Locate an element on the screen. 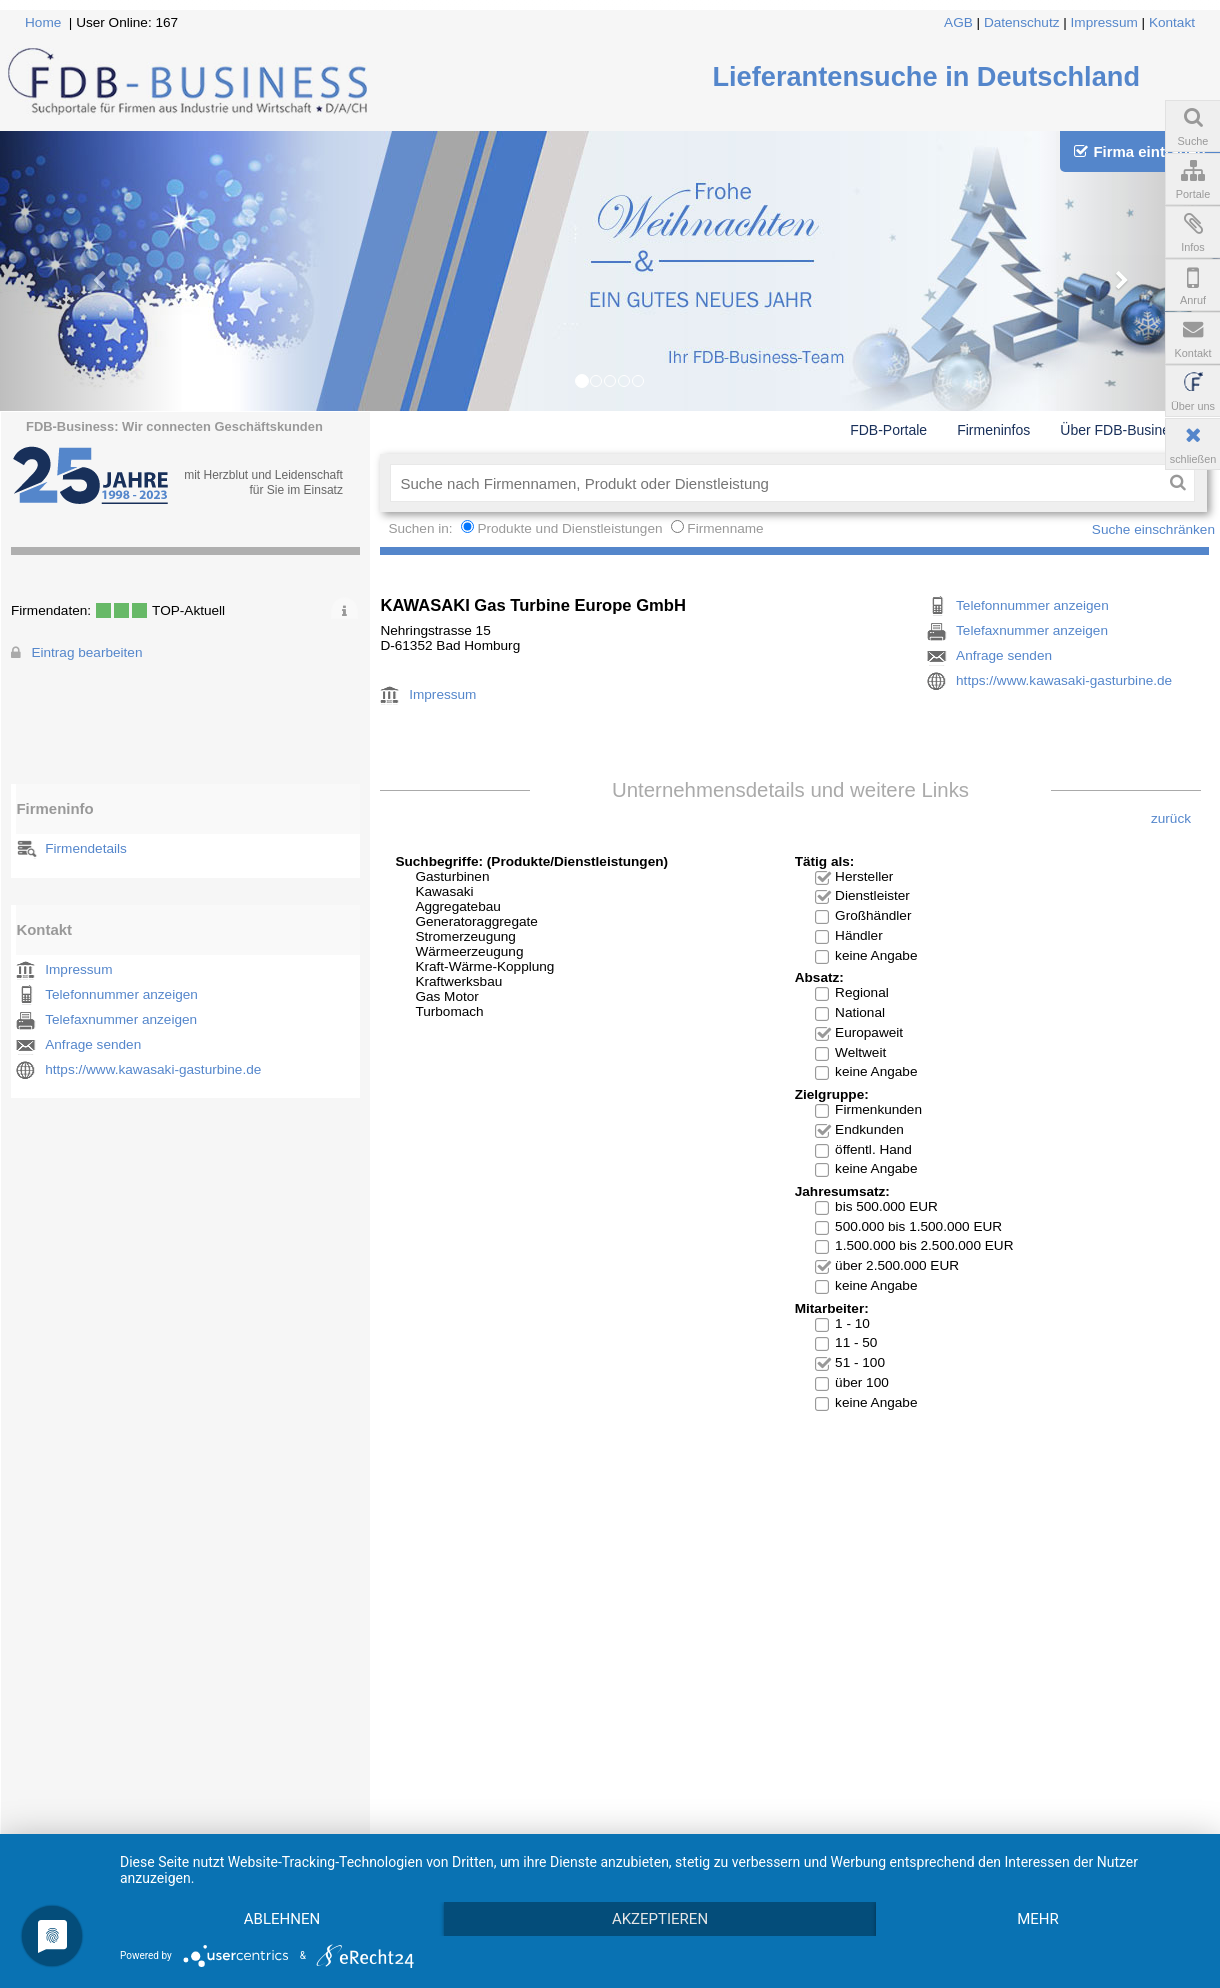 The width and height of the screenshot is (1220, 1988). Anfrage senden is located at coordinates (93, 1044).